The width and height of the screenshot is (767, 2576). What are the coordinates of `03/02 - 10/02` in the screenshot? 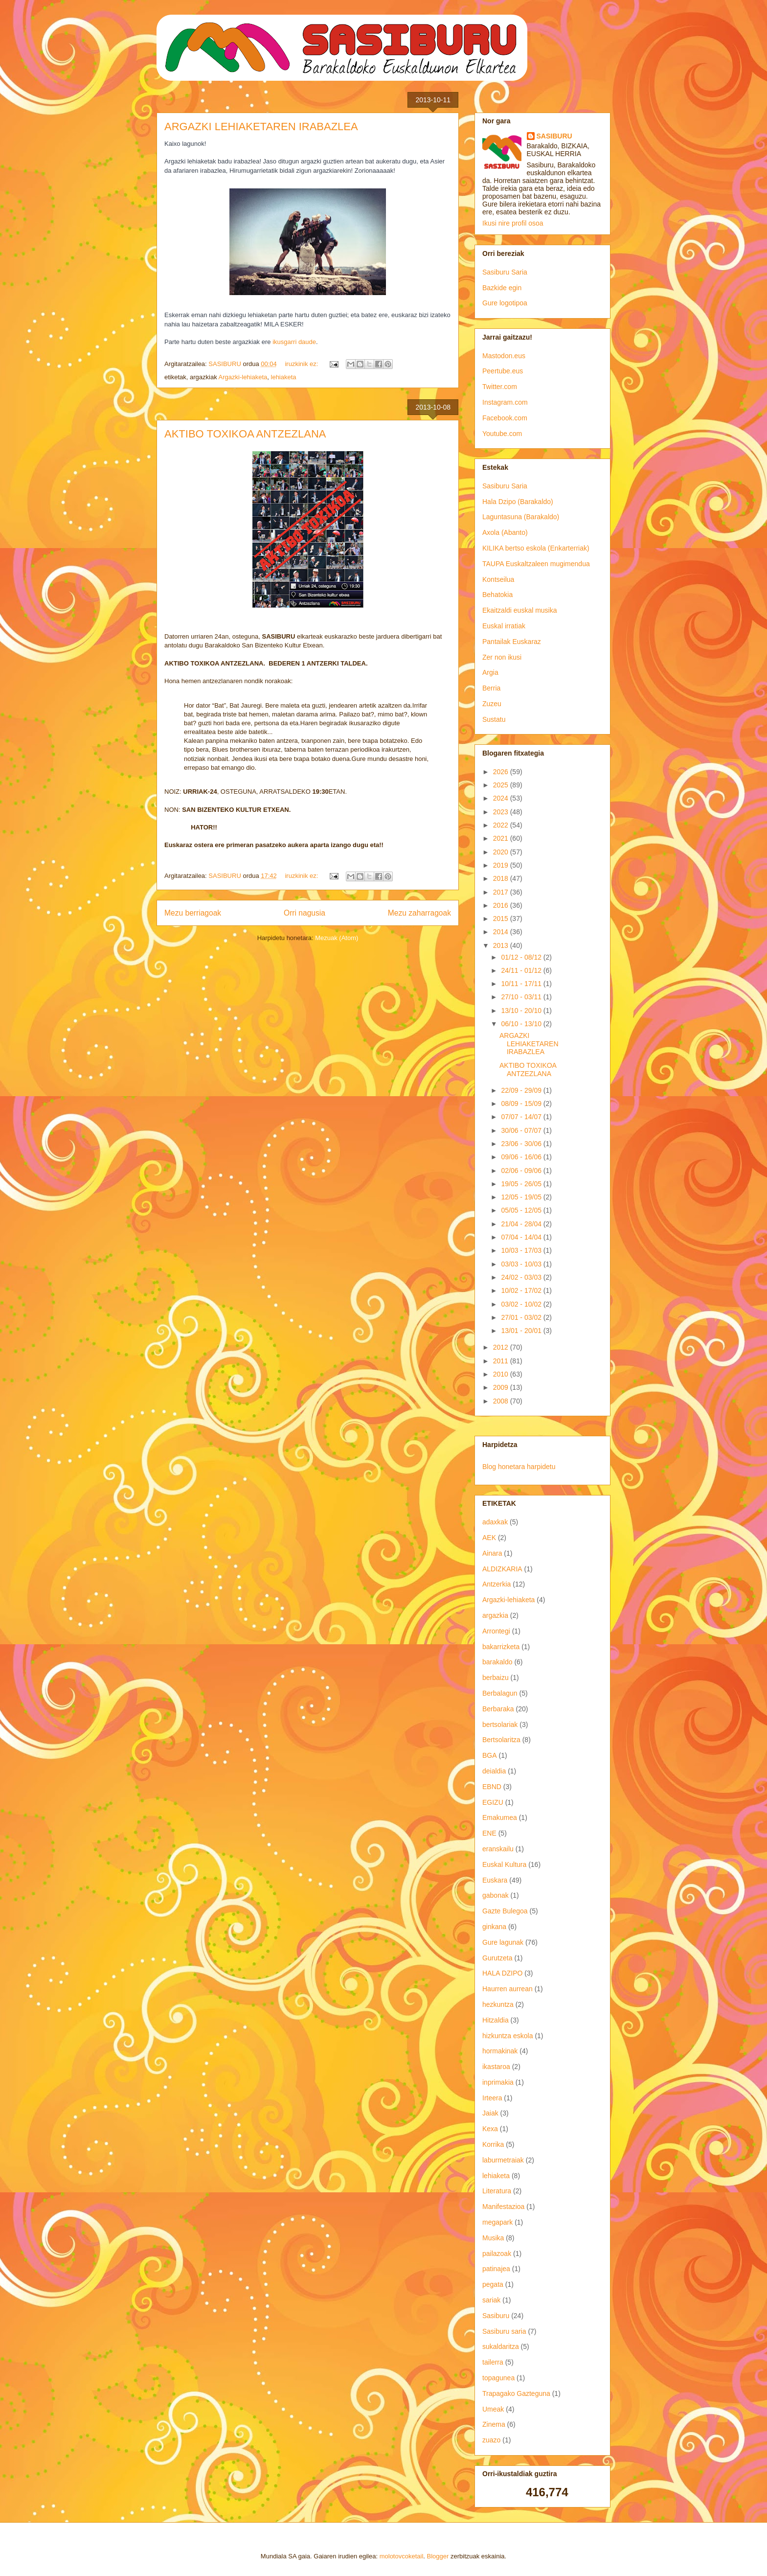 It's located at (522, 1304).